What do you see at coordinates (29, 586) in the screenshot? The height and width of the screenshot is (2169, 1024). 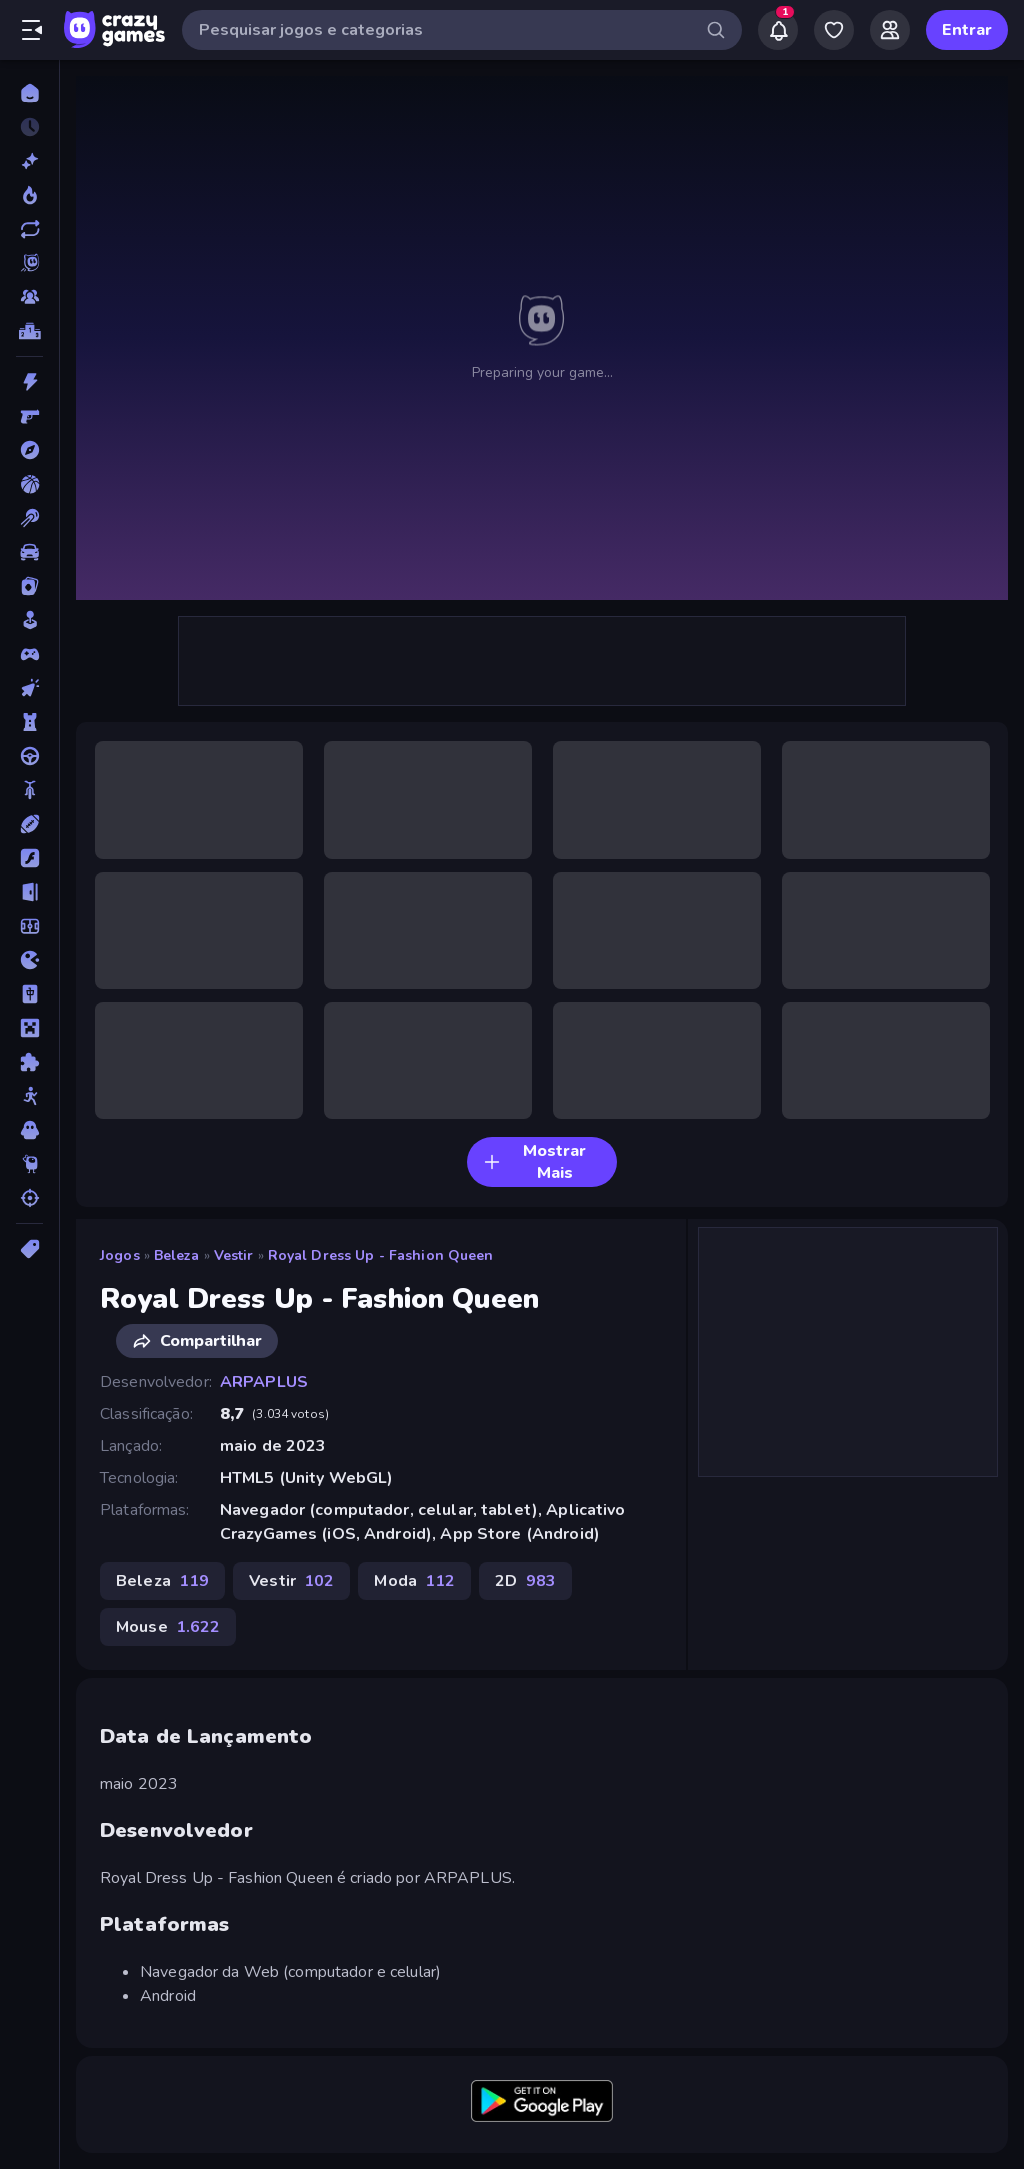 I see `[Cartas]` at bounding box center [29, 586].